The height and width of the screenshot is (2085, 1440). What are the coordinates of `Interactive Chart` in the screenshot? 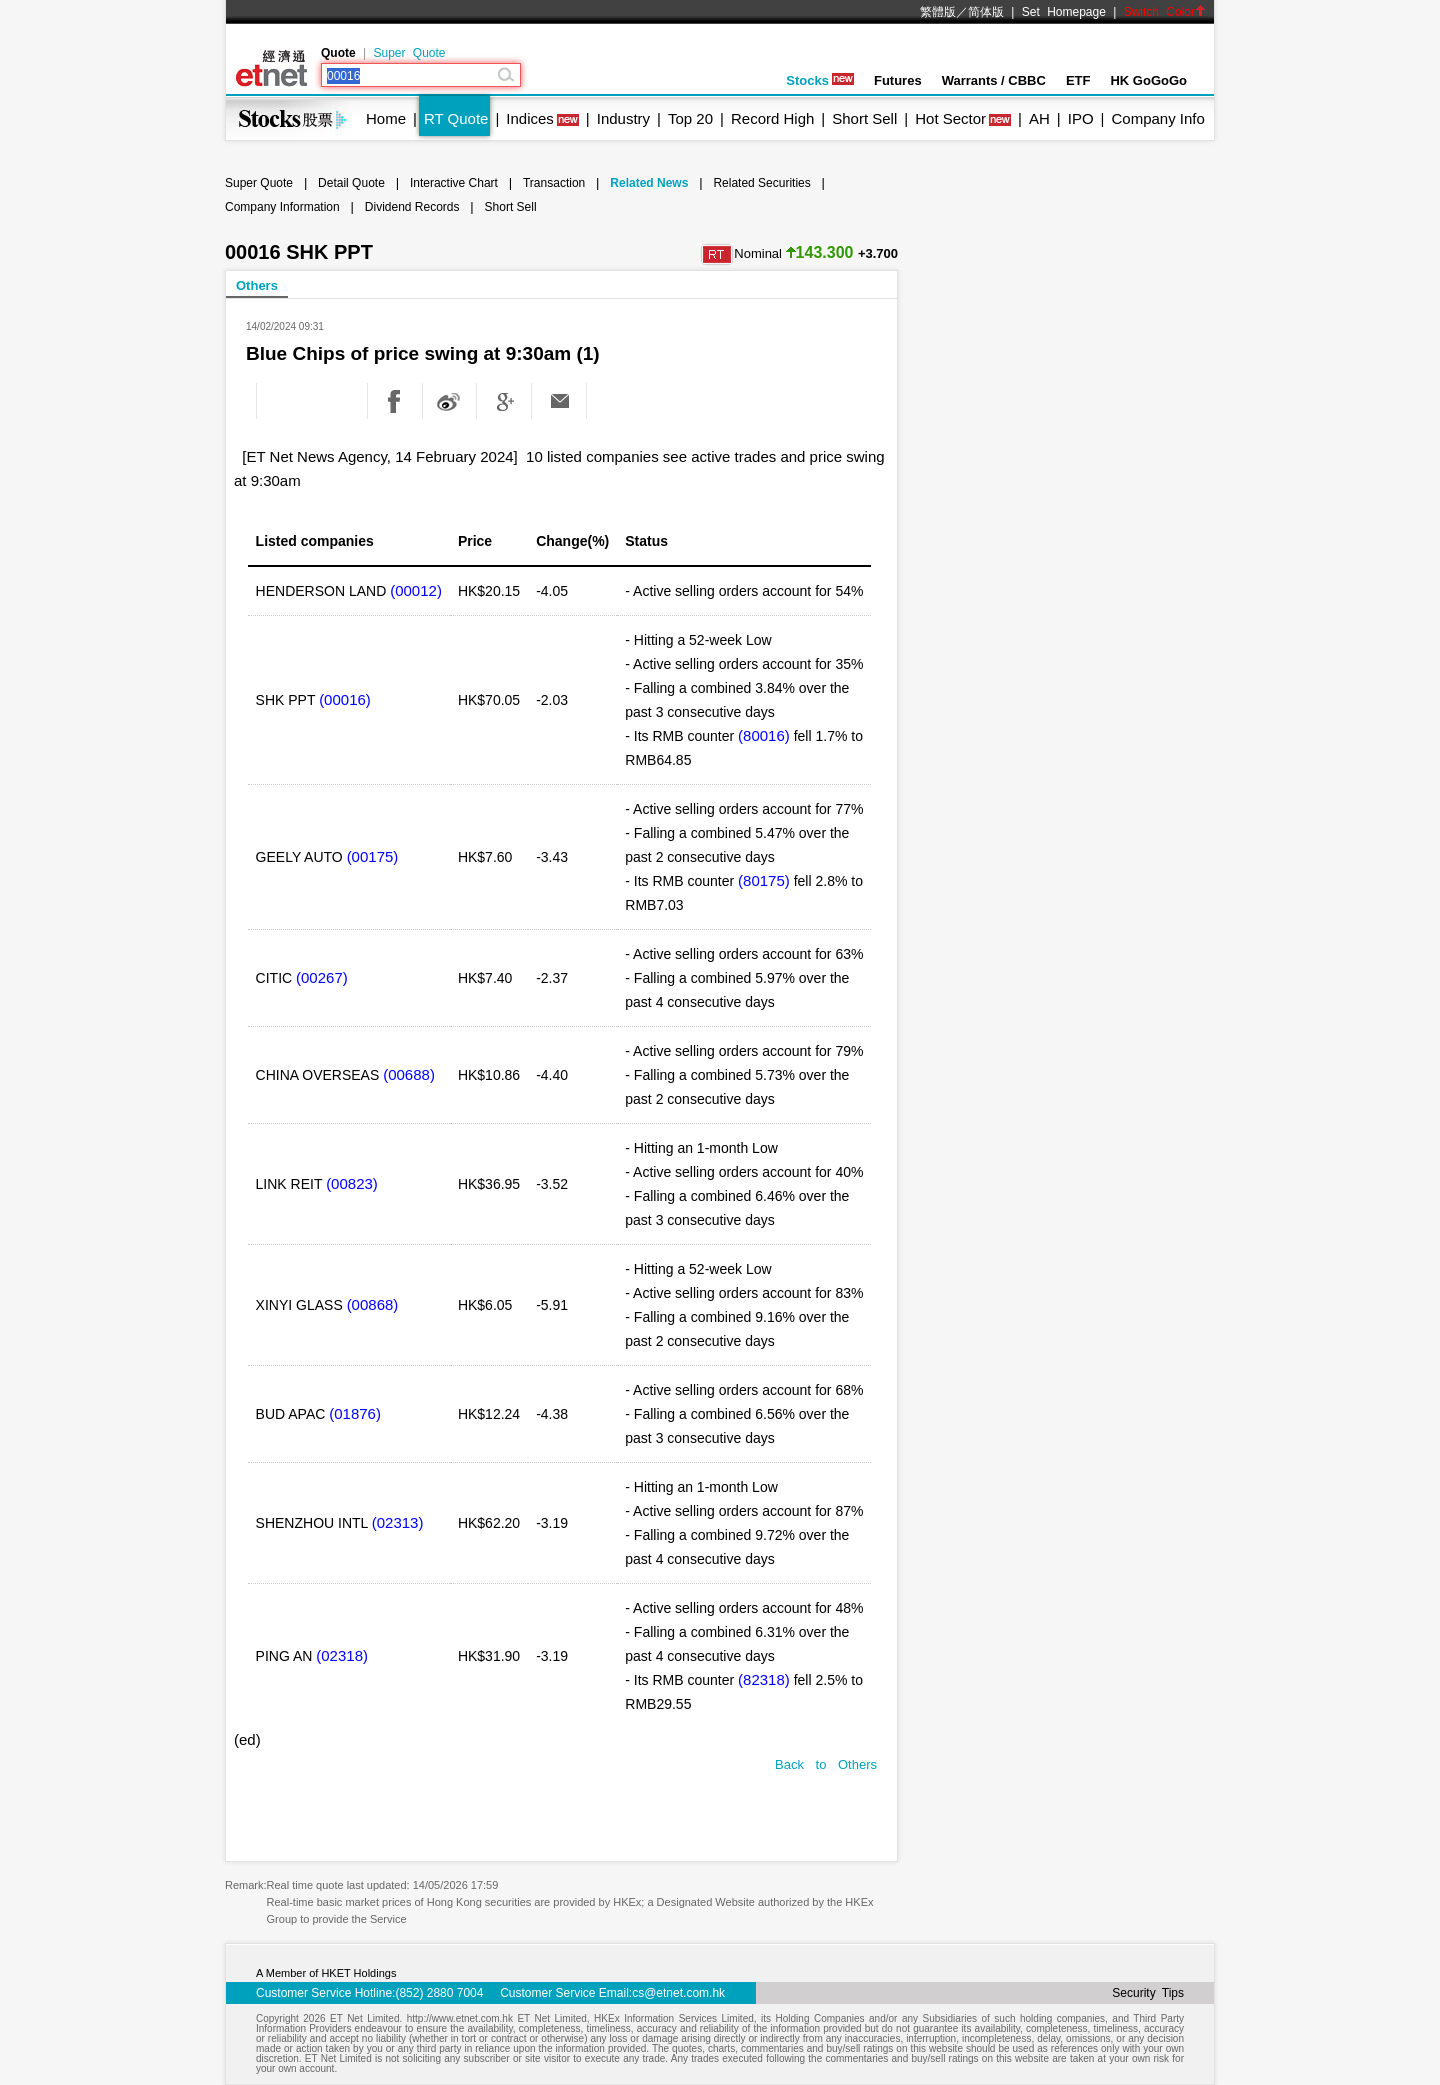 It's located at (454, 183).